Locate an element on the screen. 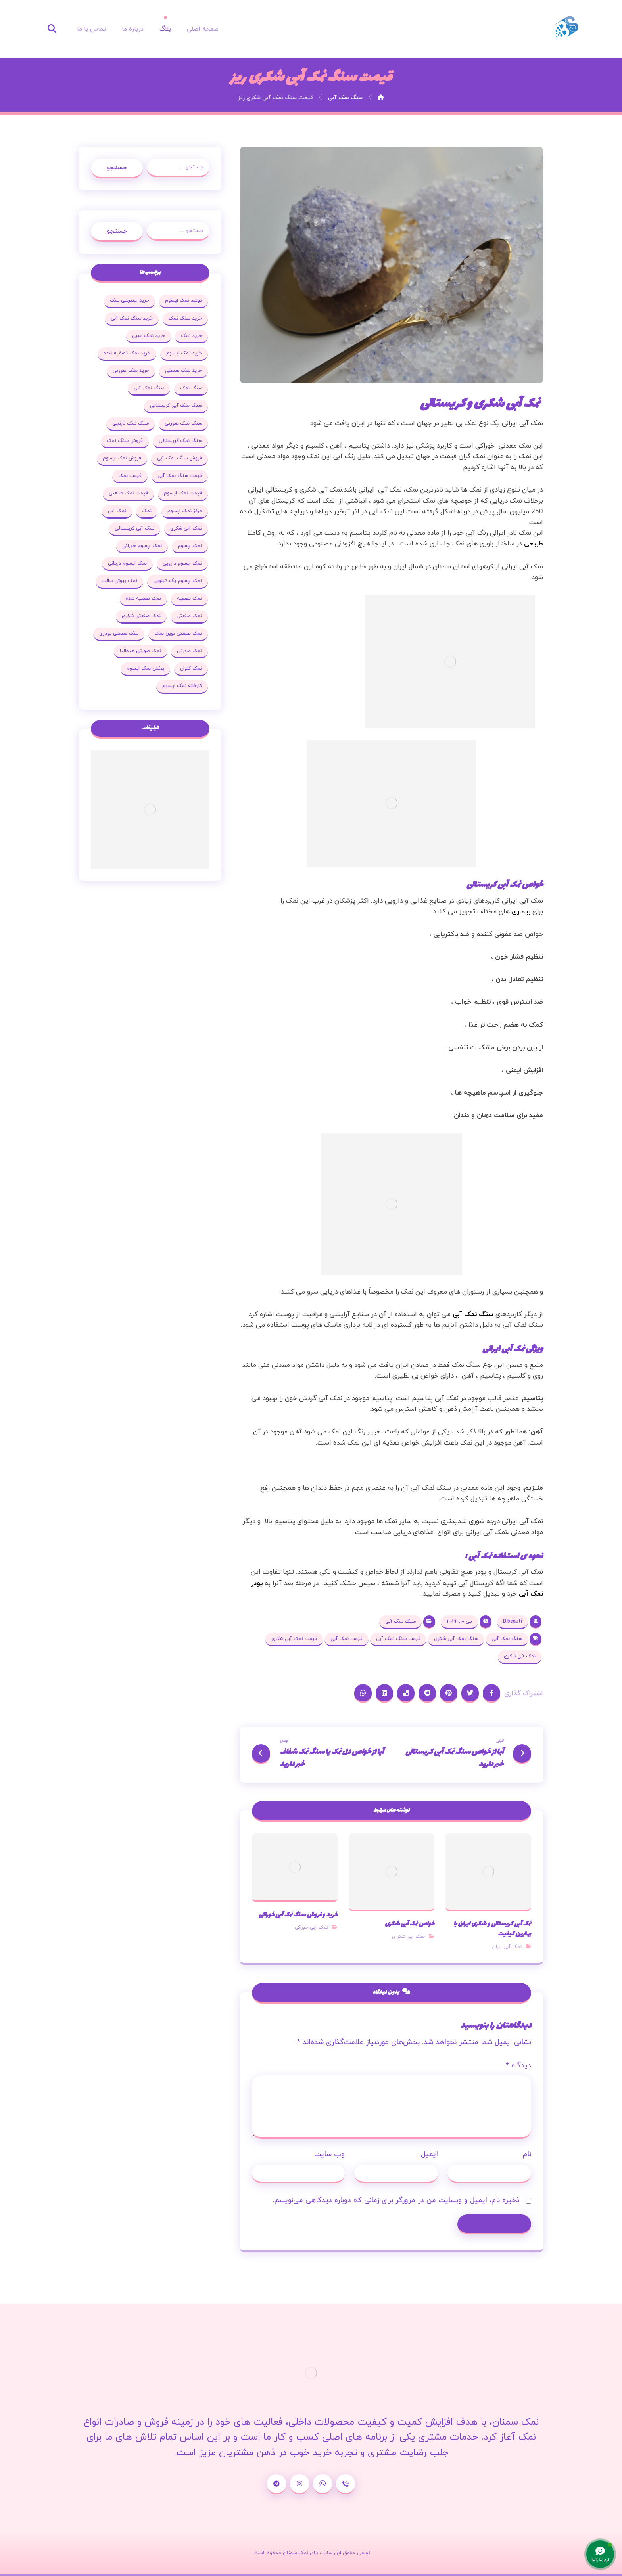 The height and width of the screenshot is (2576, 622). وب‌ سایت is located at coordinates (329, 2154).